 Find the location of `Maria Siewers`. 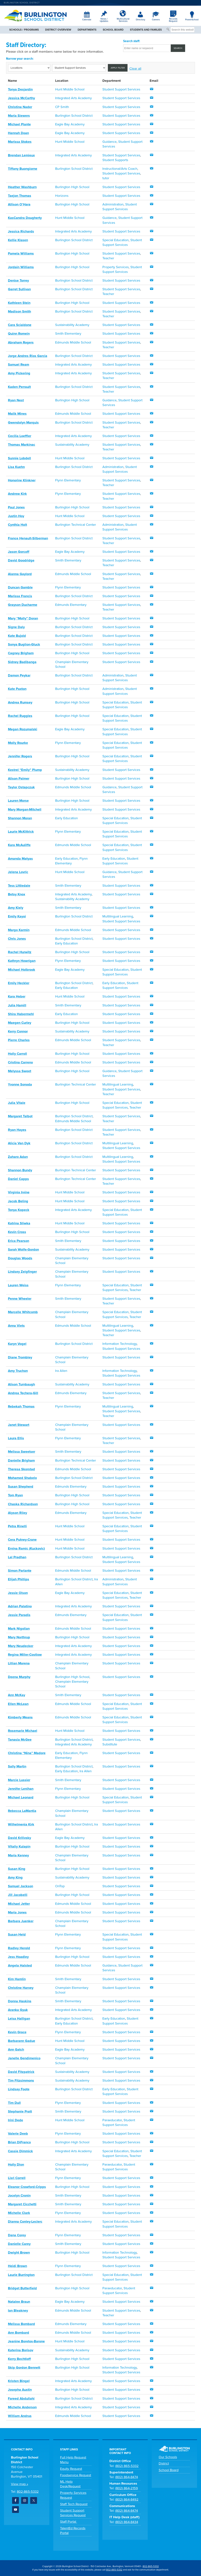

Maria Siewers is located at coordinates (19, 116).